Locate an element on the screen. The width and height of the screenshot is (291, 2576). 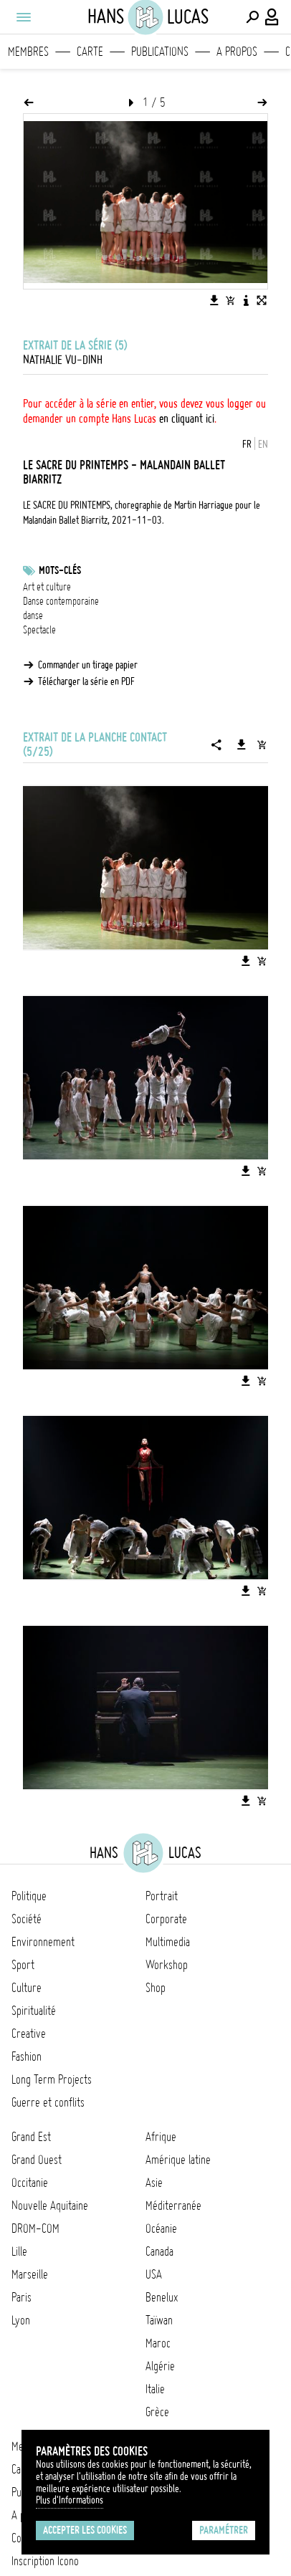
Amérique latine is located at coordinates (178, 2160).